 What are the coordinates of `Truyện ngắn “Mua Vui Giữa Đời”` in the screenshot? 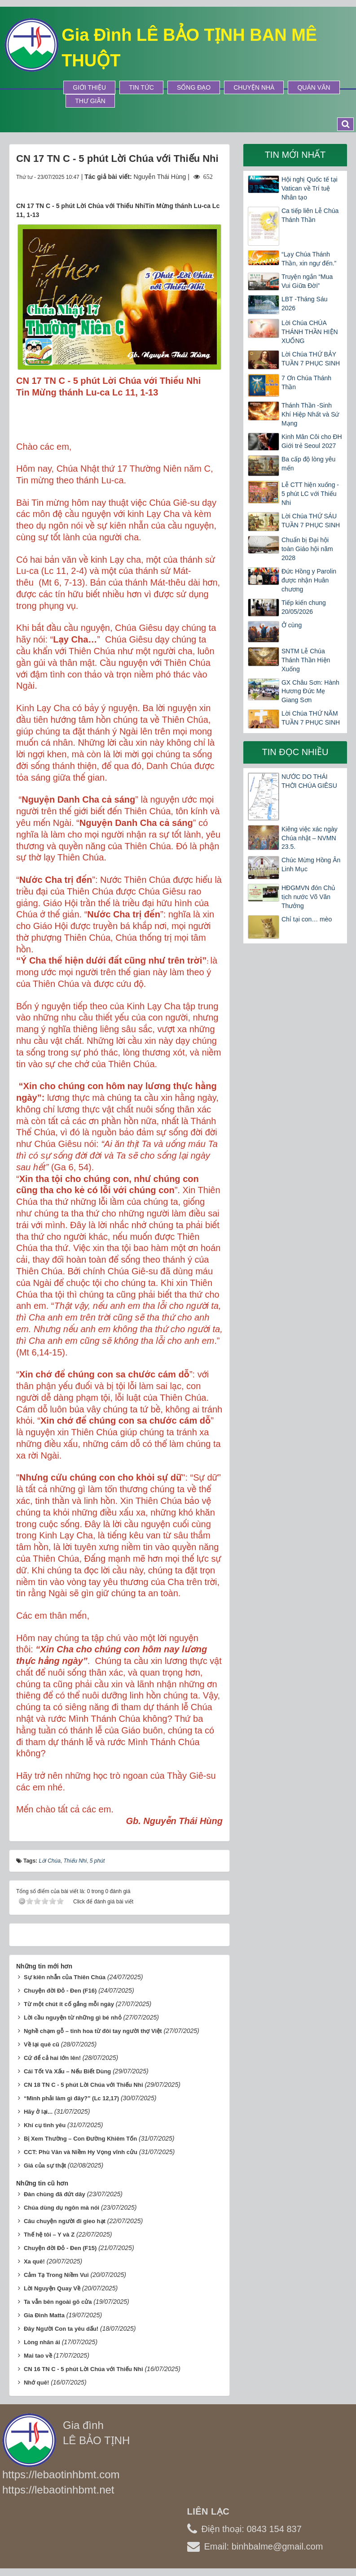 It's located at (307, 281).